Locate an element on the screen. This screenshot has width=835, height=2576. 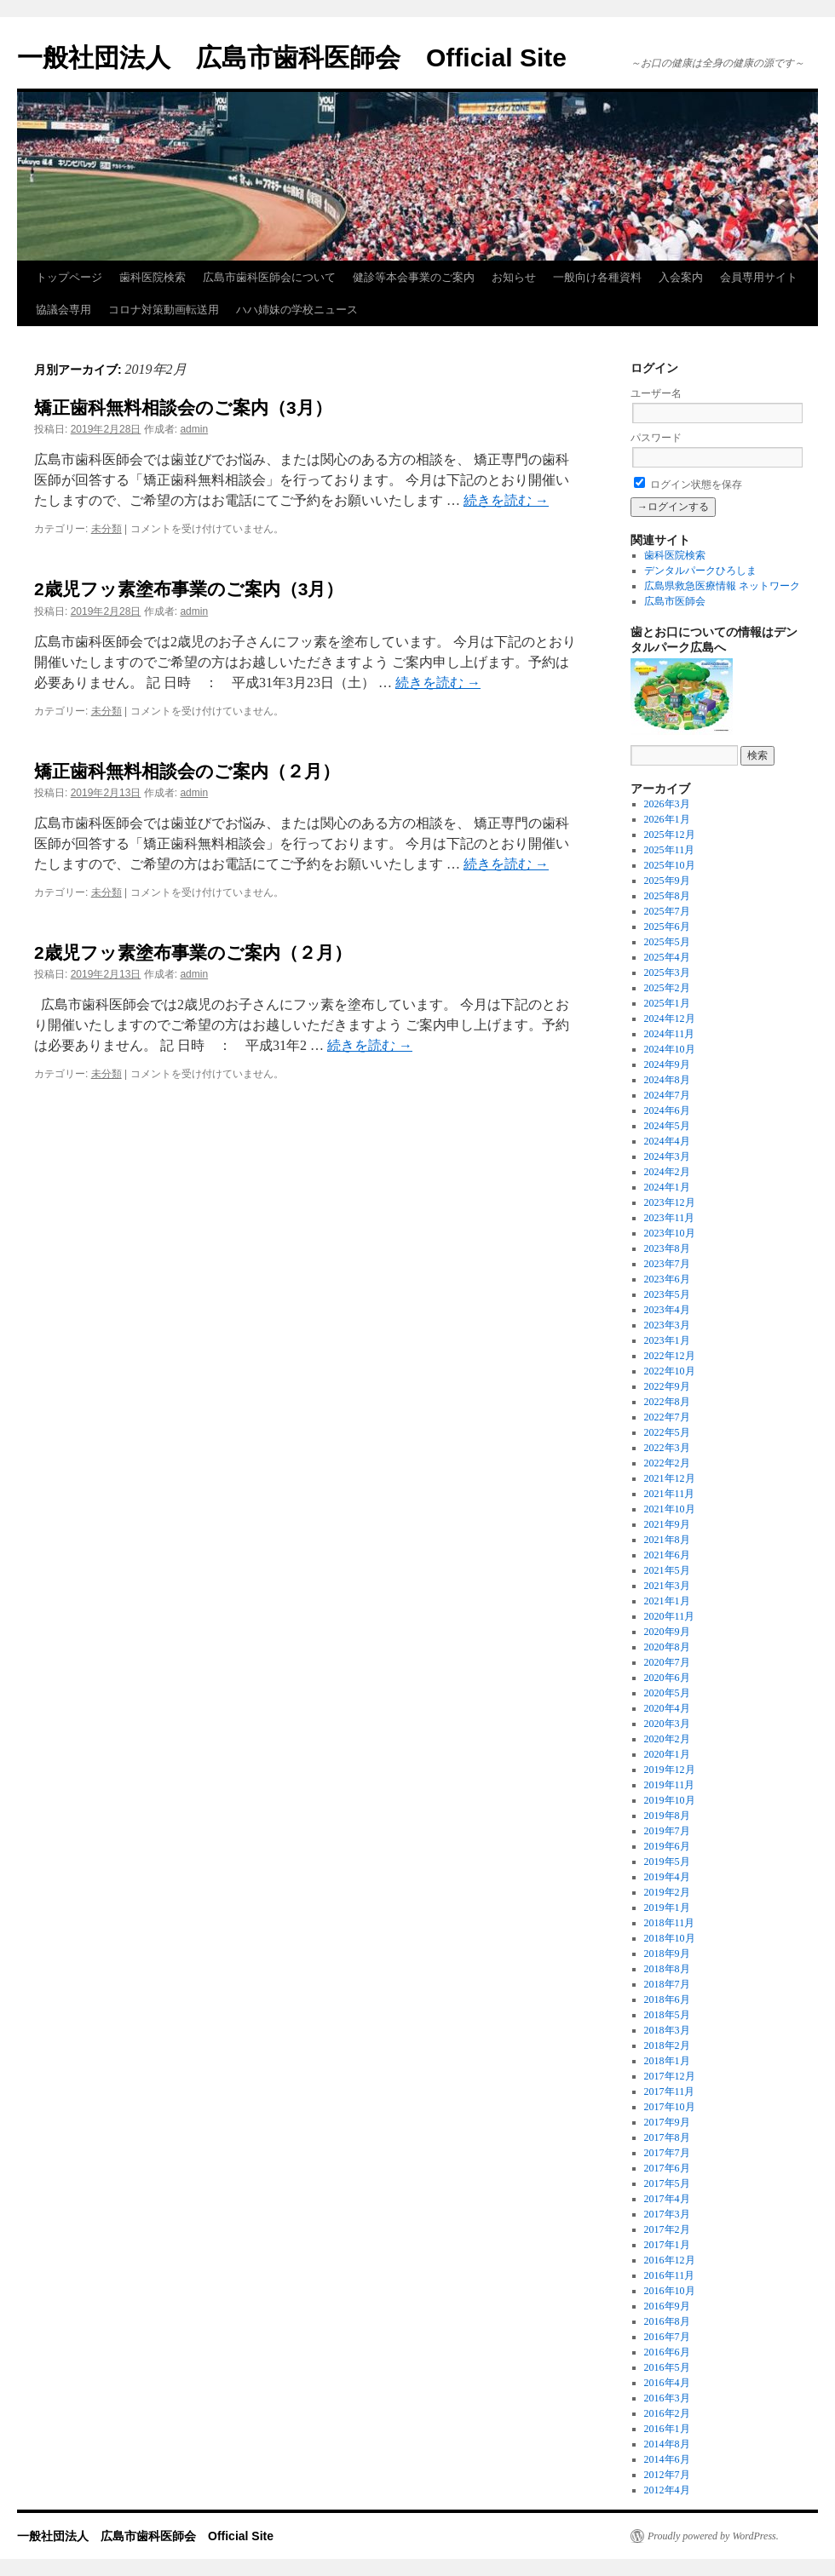
2歳児フッ素塗布事業のご案内（２月） is located at coordinates (193, 952).